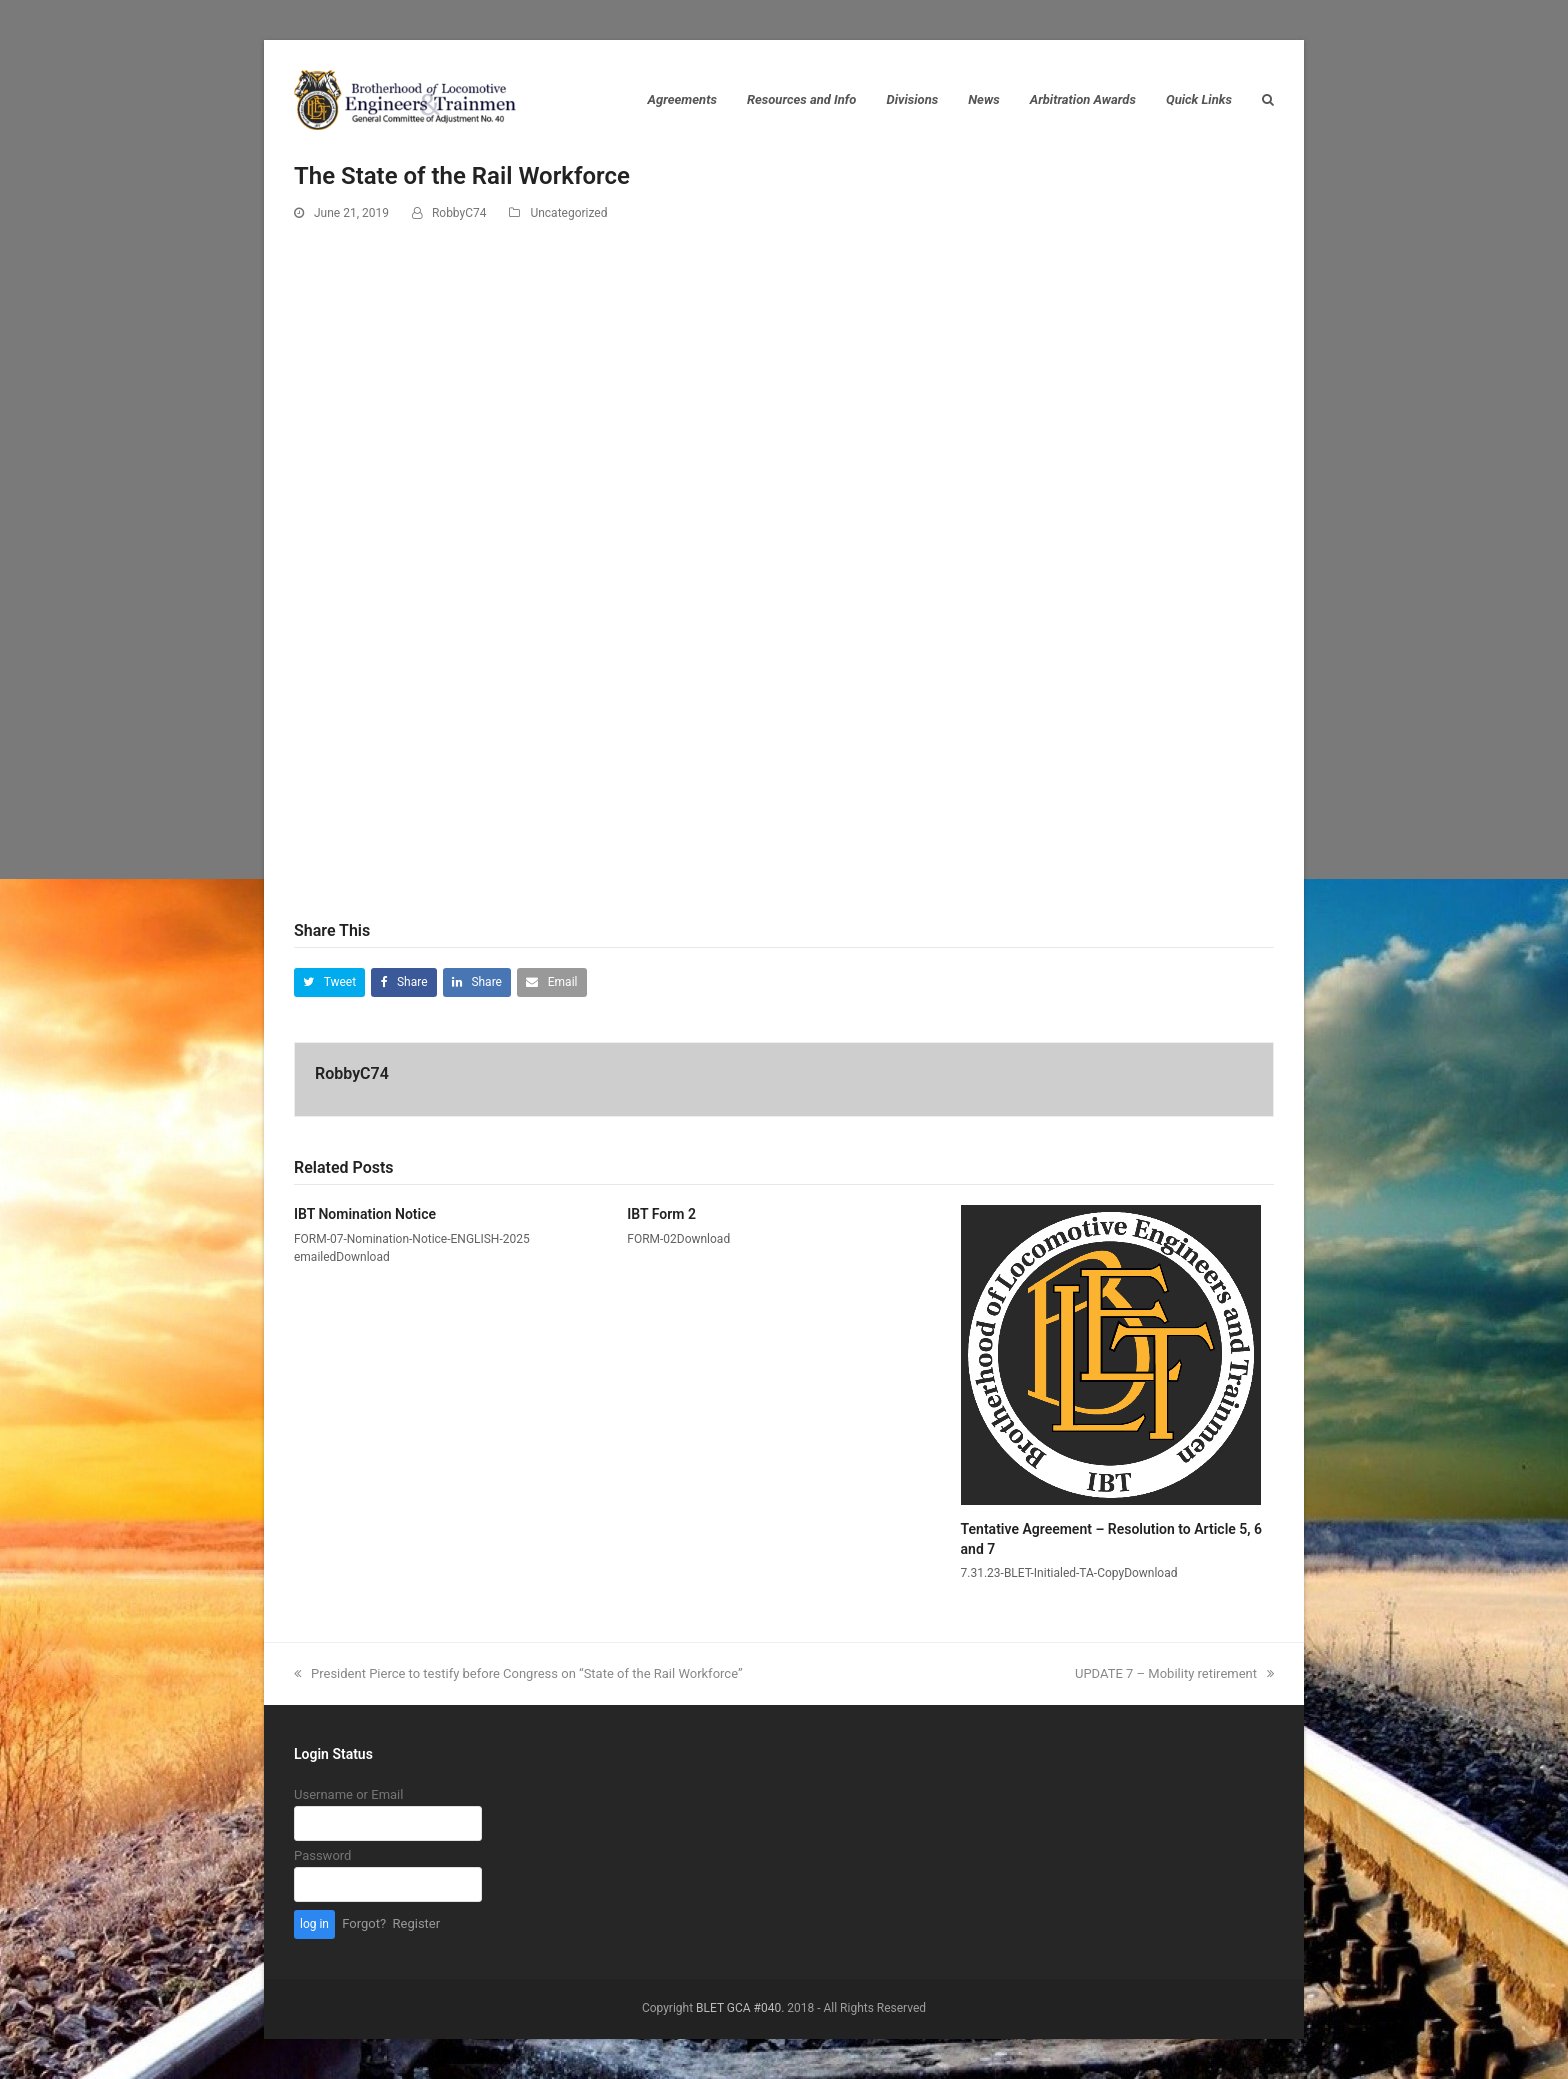 The image size is (1568, 2079). What do you see at coordinates (661, 1214) in the screenshot?
I see `IBT Form 2` at bounding box center [661, 1214].